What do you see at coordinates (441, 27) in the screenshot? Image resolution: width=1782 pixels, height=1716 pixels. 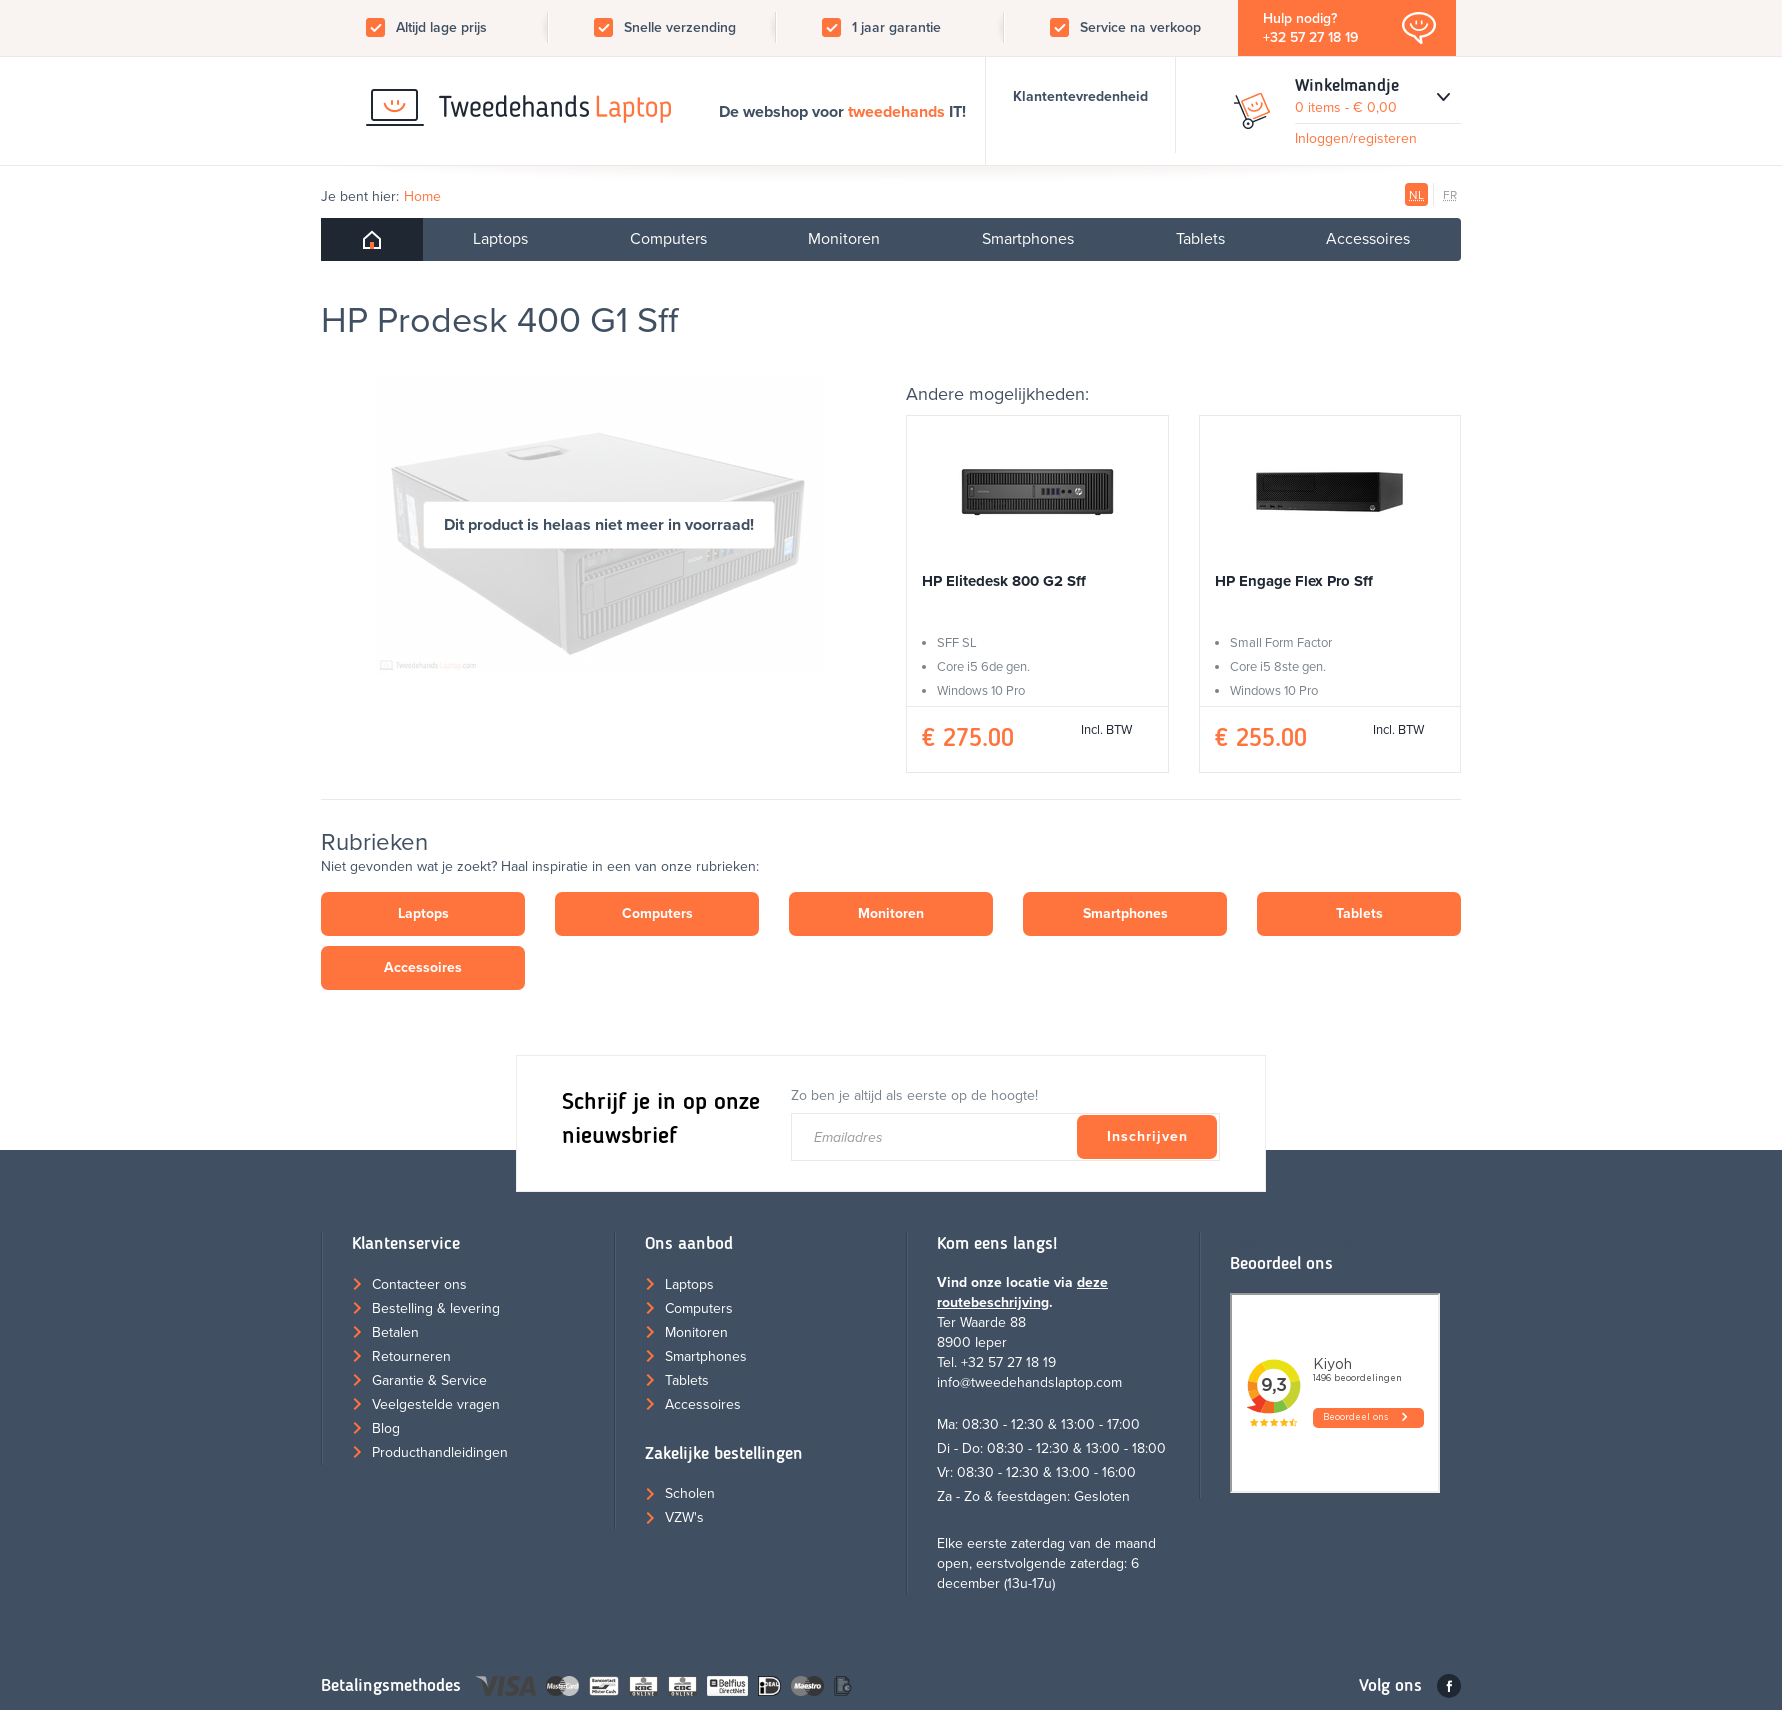 I see `Altijd lage prijs` at bounding box center [441, 27].